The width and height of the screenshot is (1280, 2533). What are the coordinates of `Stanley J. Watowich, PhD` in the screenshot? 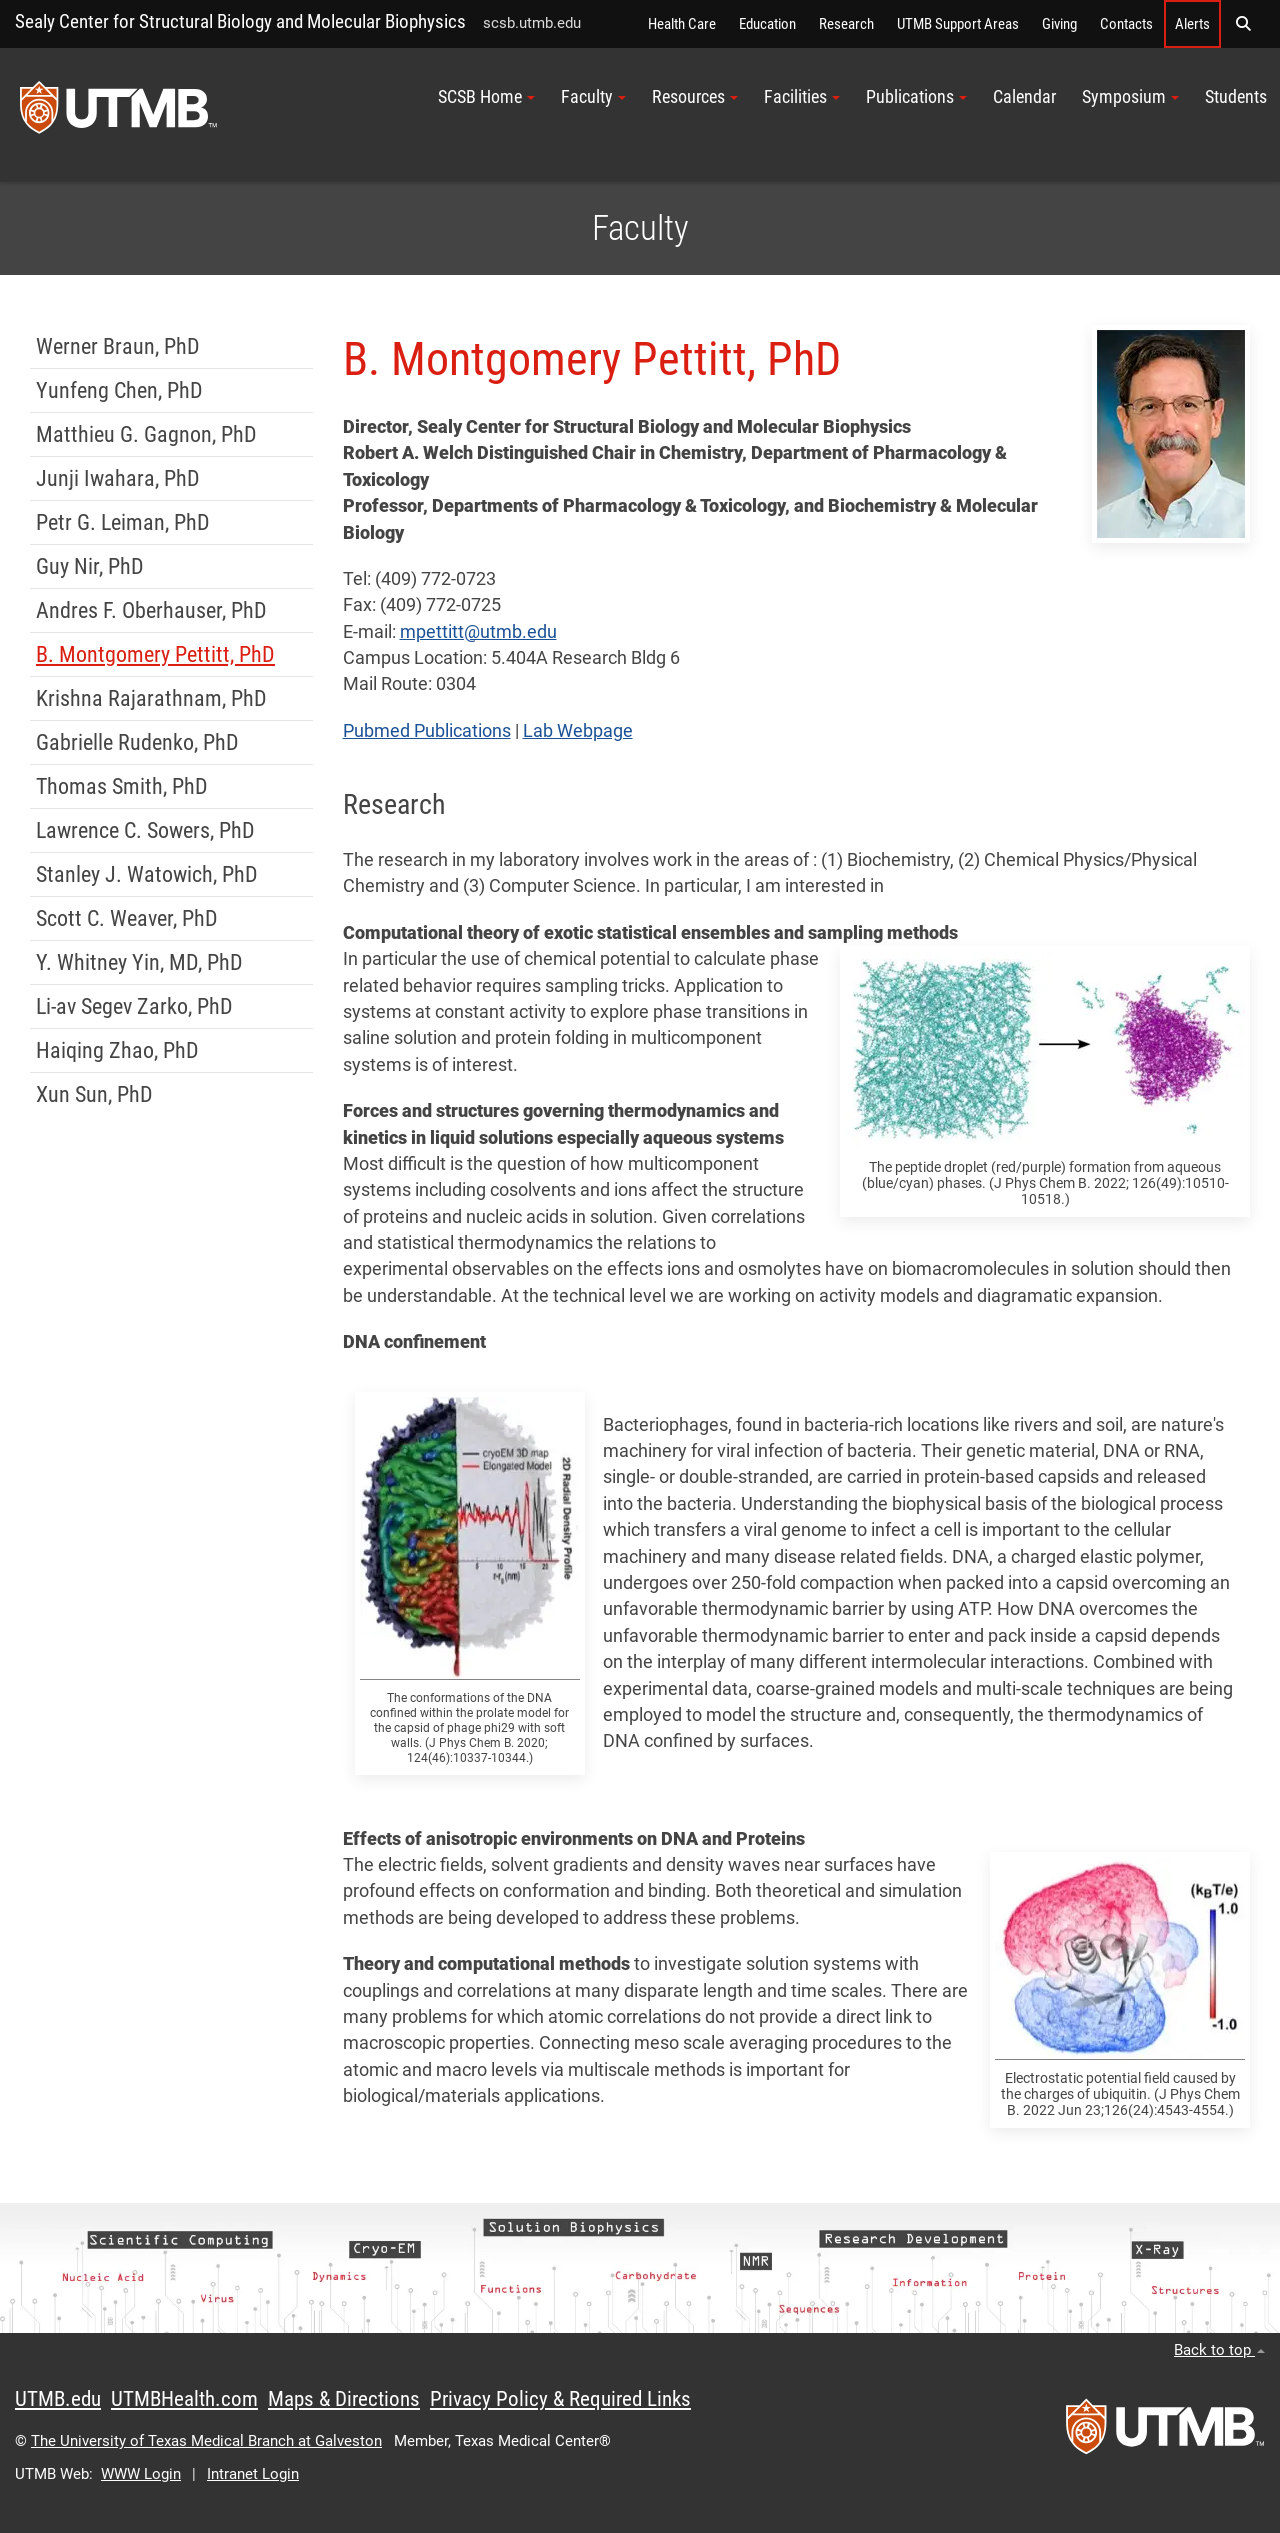 It's located at (147, 874).